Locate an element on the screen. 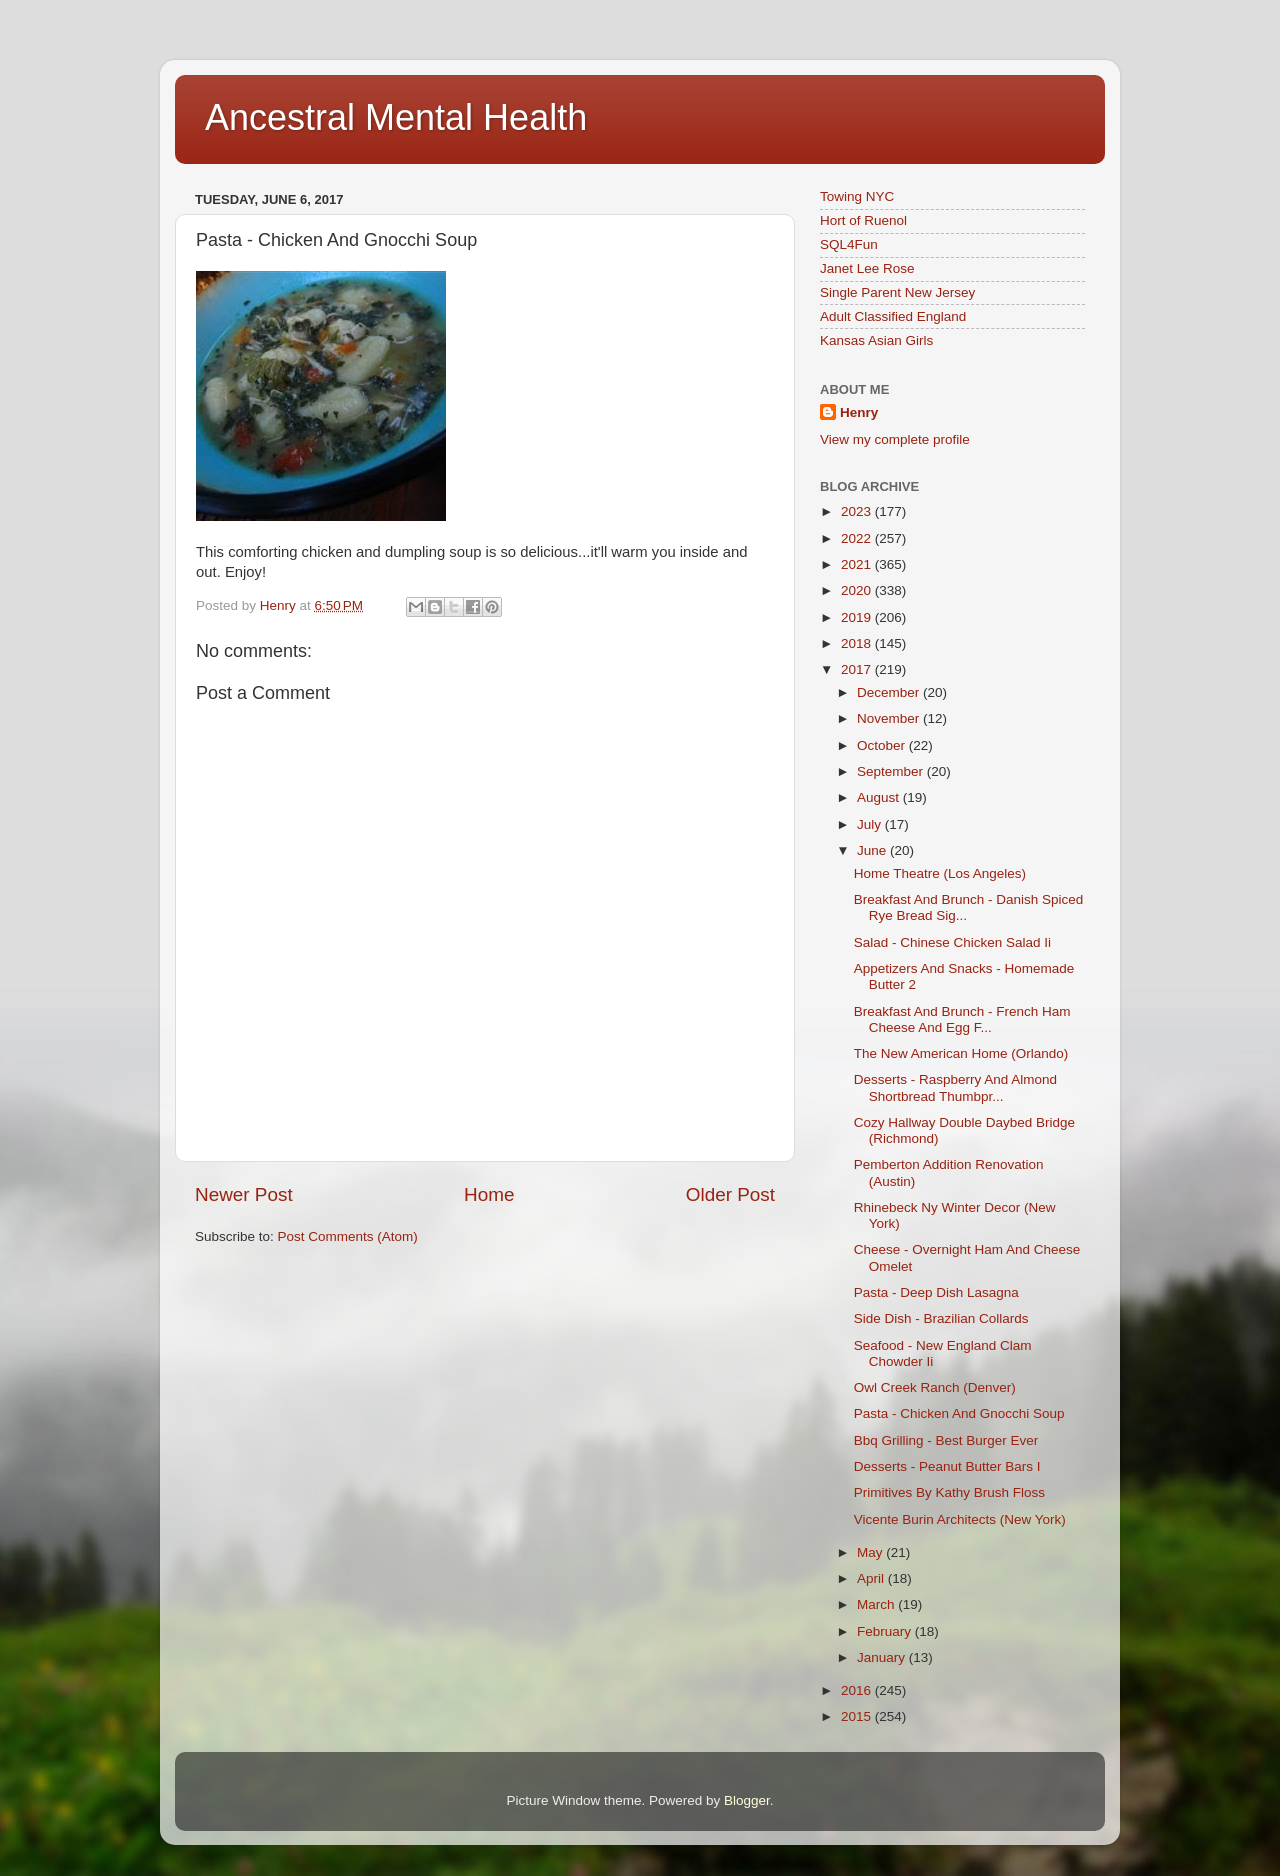 Image resolution: width=1280 pixels, height=1876 pixels. Home Theatre (Los Angeles) is located at coordinates (940, 873).